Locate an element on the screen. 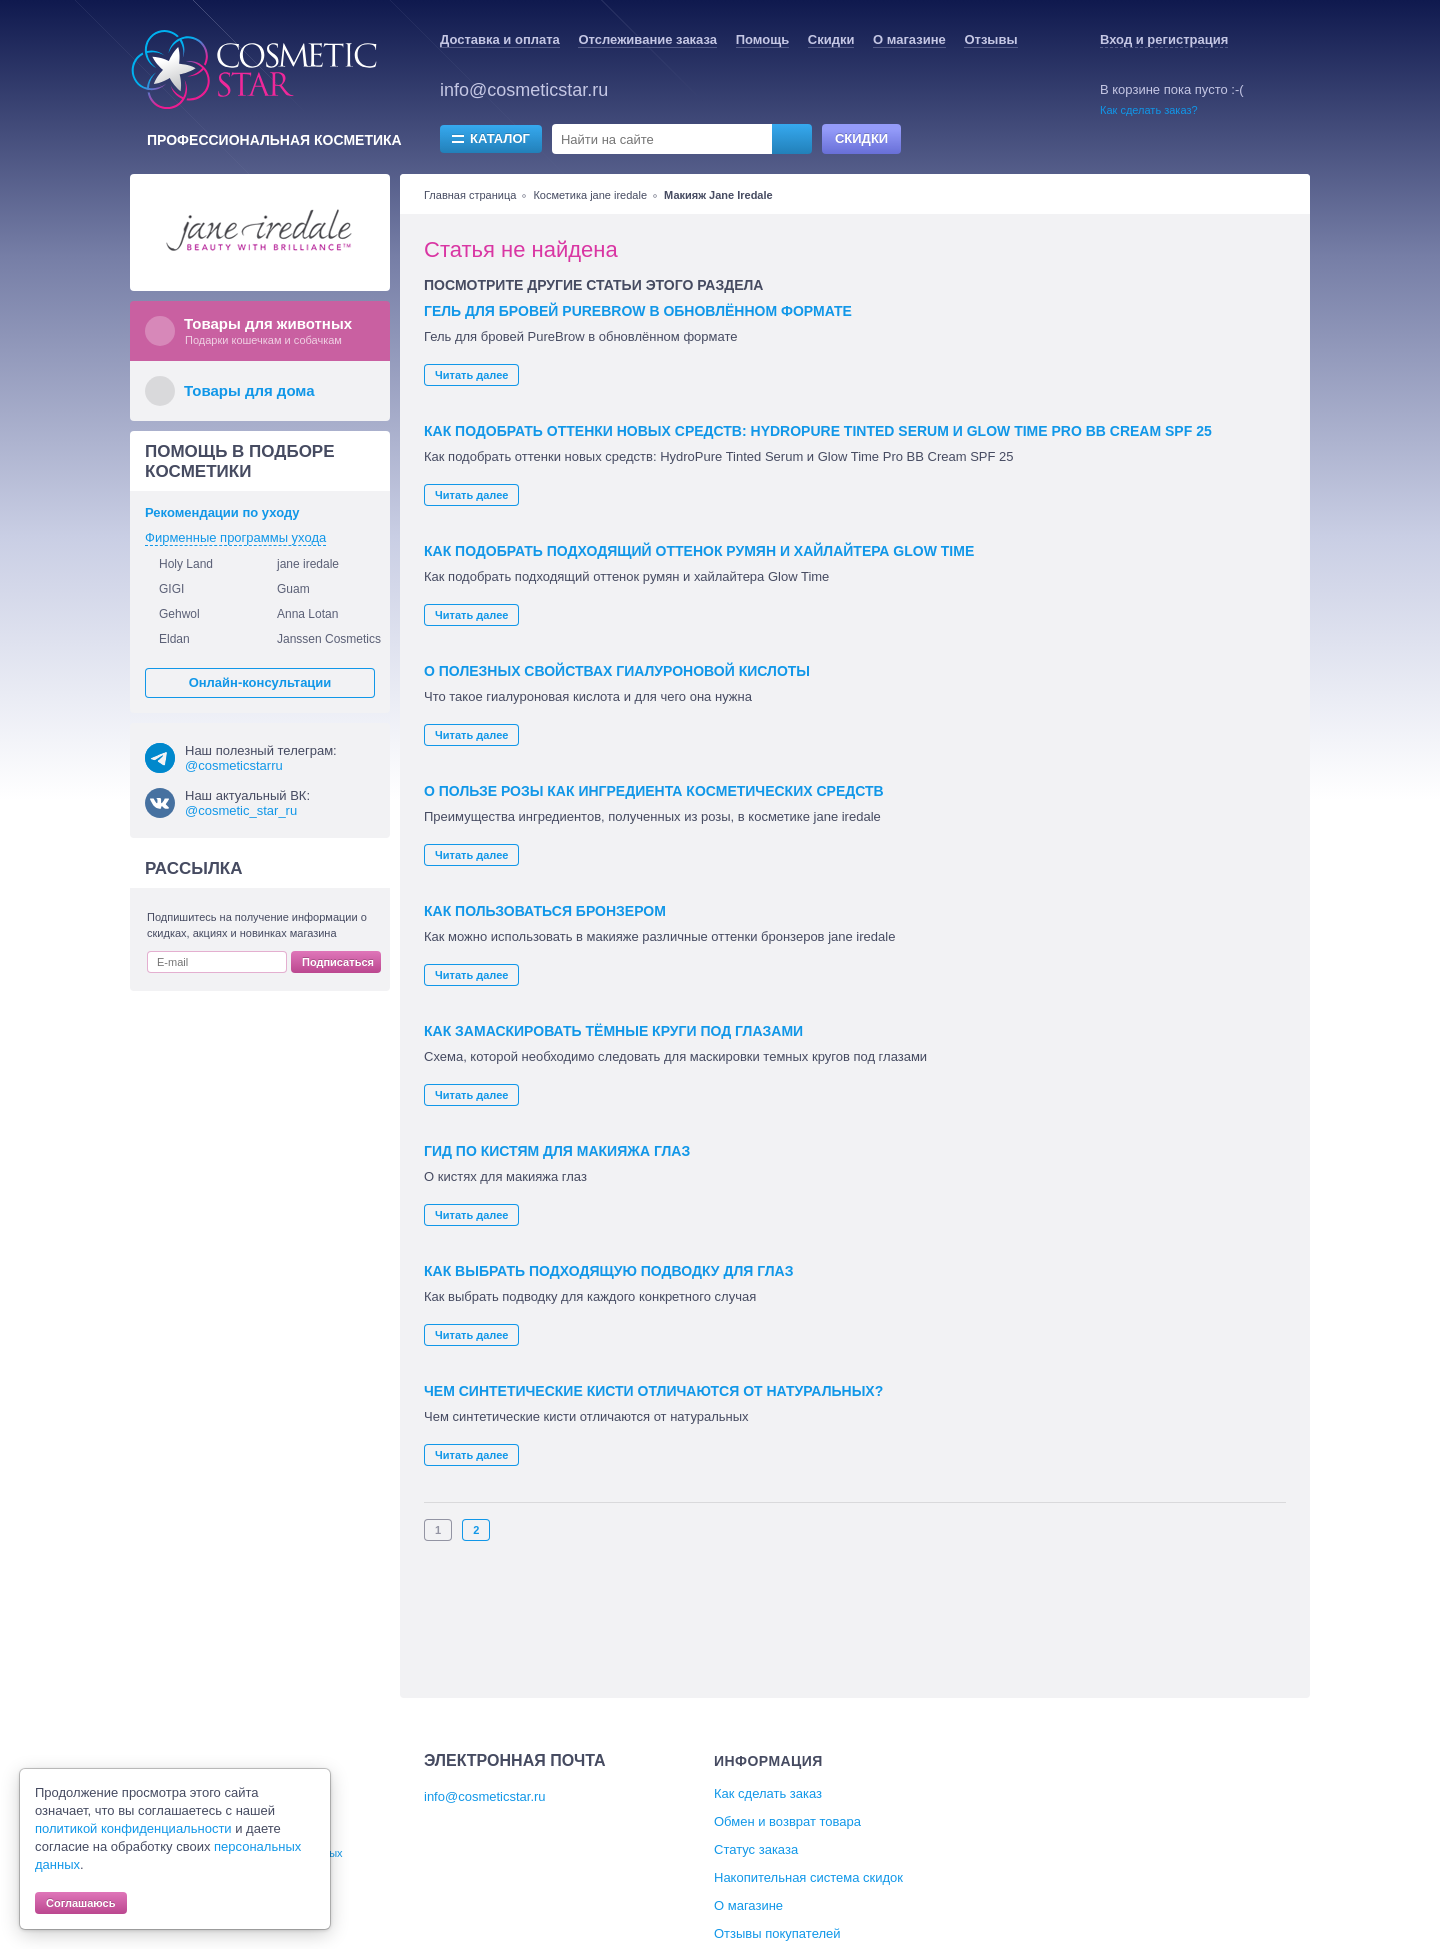 The image size is (1440, 1949). Скидки is located at coordinates (831, 39).